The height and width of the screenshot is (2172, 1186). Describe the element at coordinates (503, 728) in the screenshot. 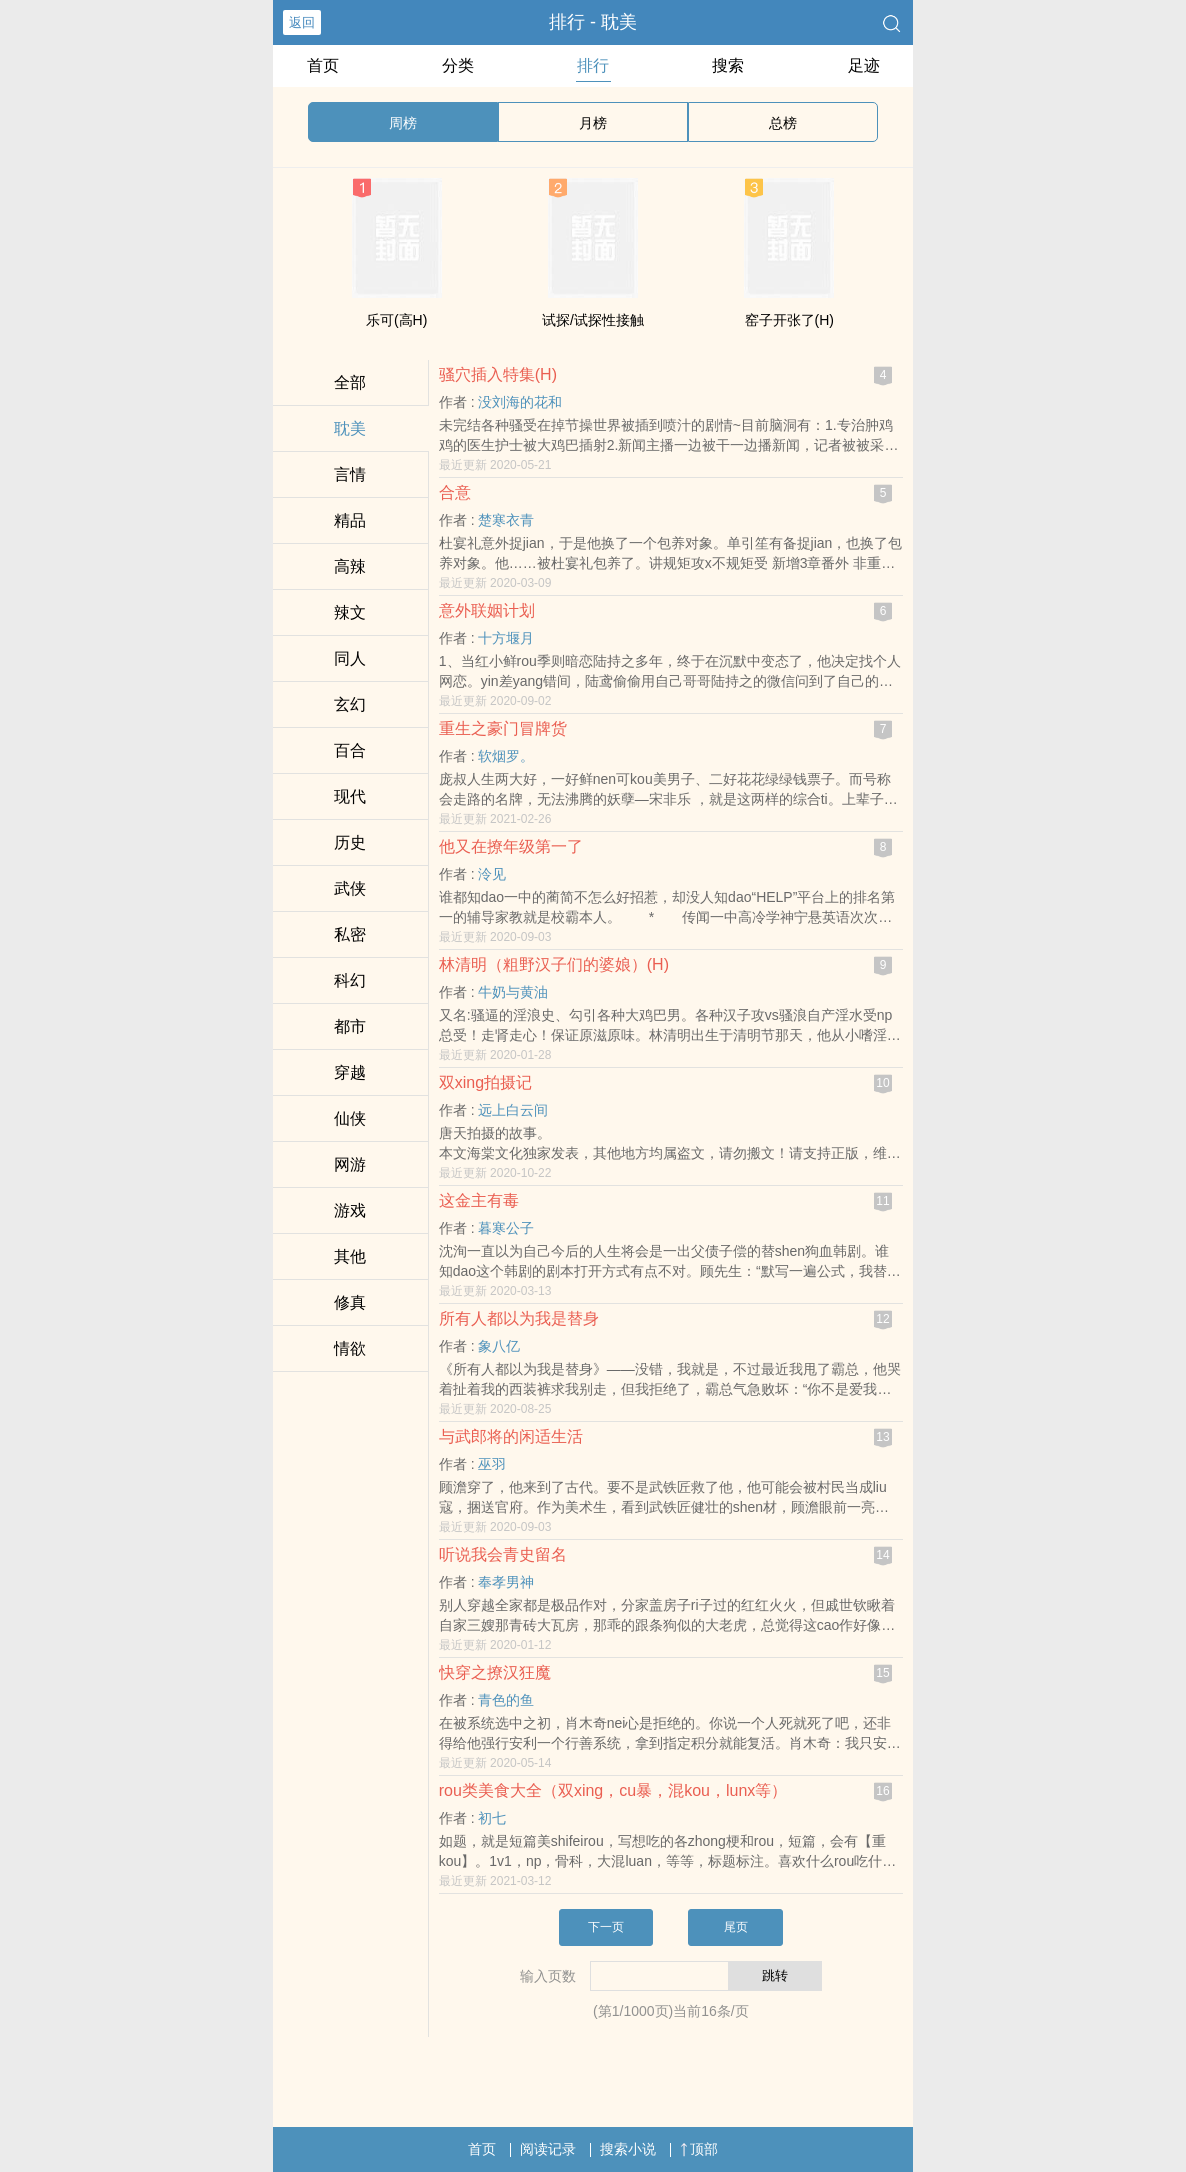

I see `重生之豪门冒牌货` at that location.